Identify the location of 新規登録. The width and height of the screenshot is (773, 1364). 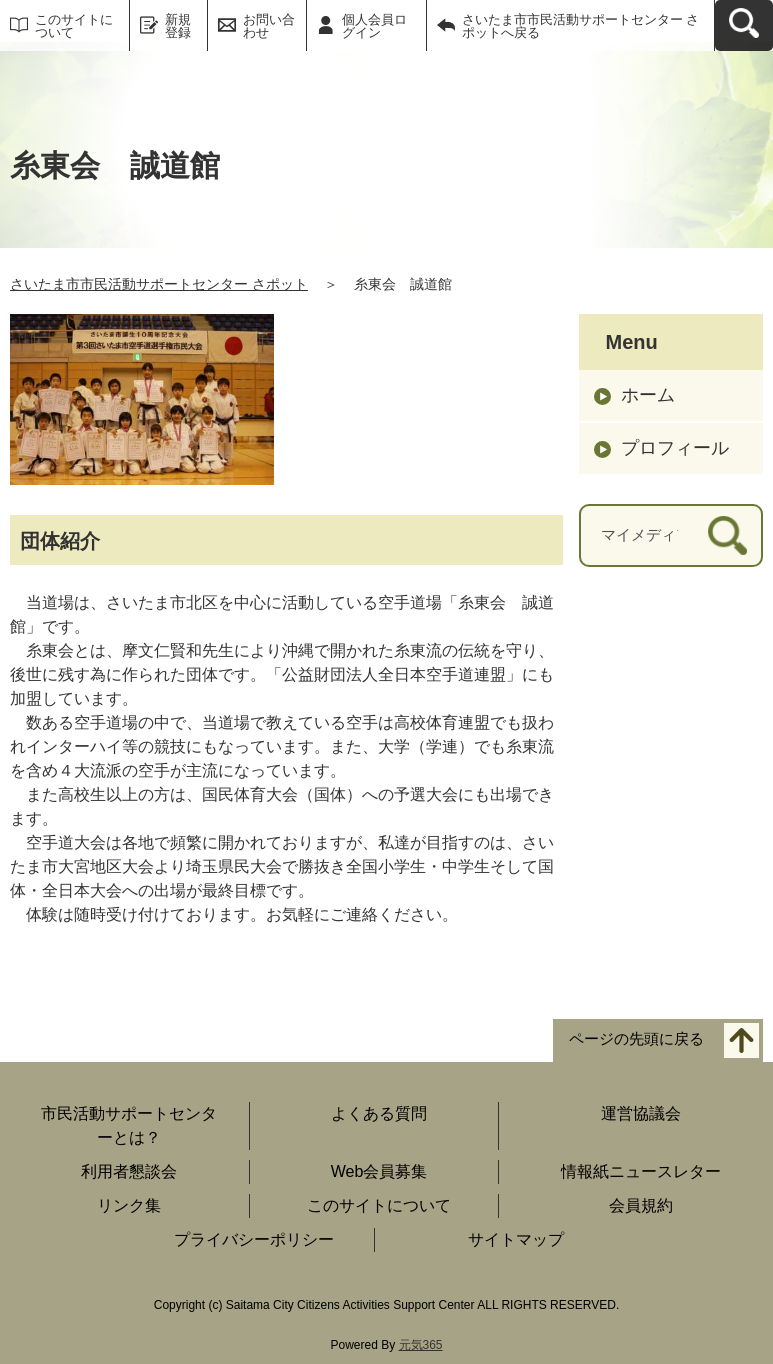
(178, 26).